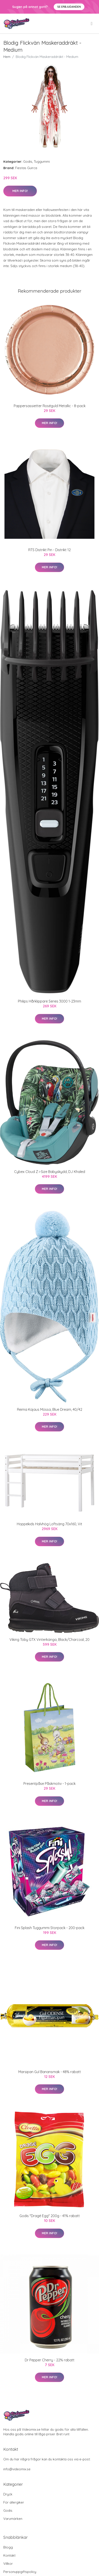 The image size is (99, 2576). Describe the element at coordinates (49, 550) in the screenshot. I see `RTS Distrikt Pin - Distrikt 12` at that location.